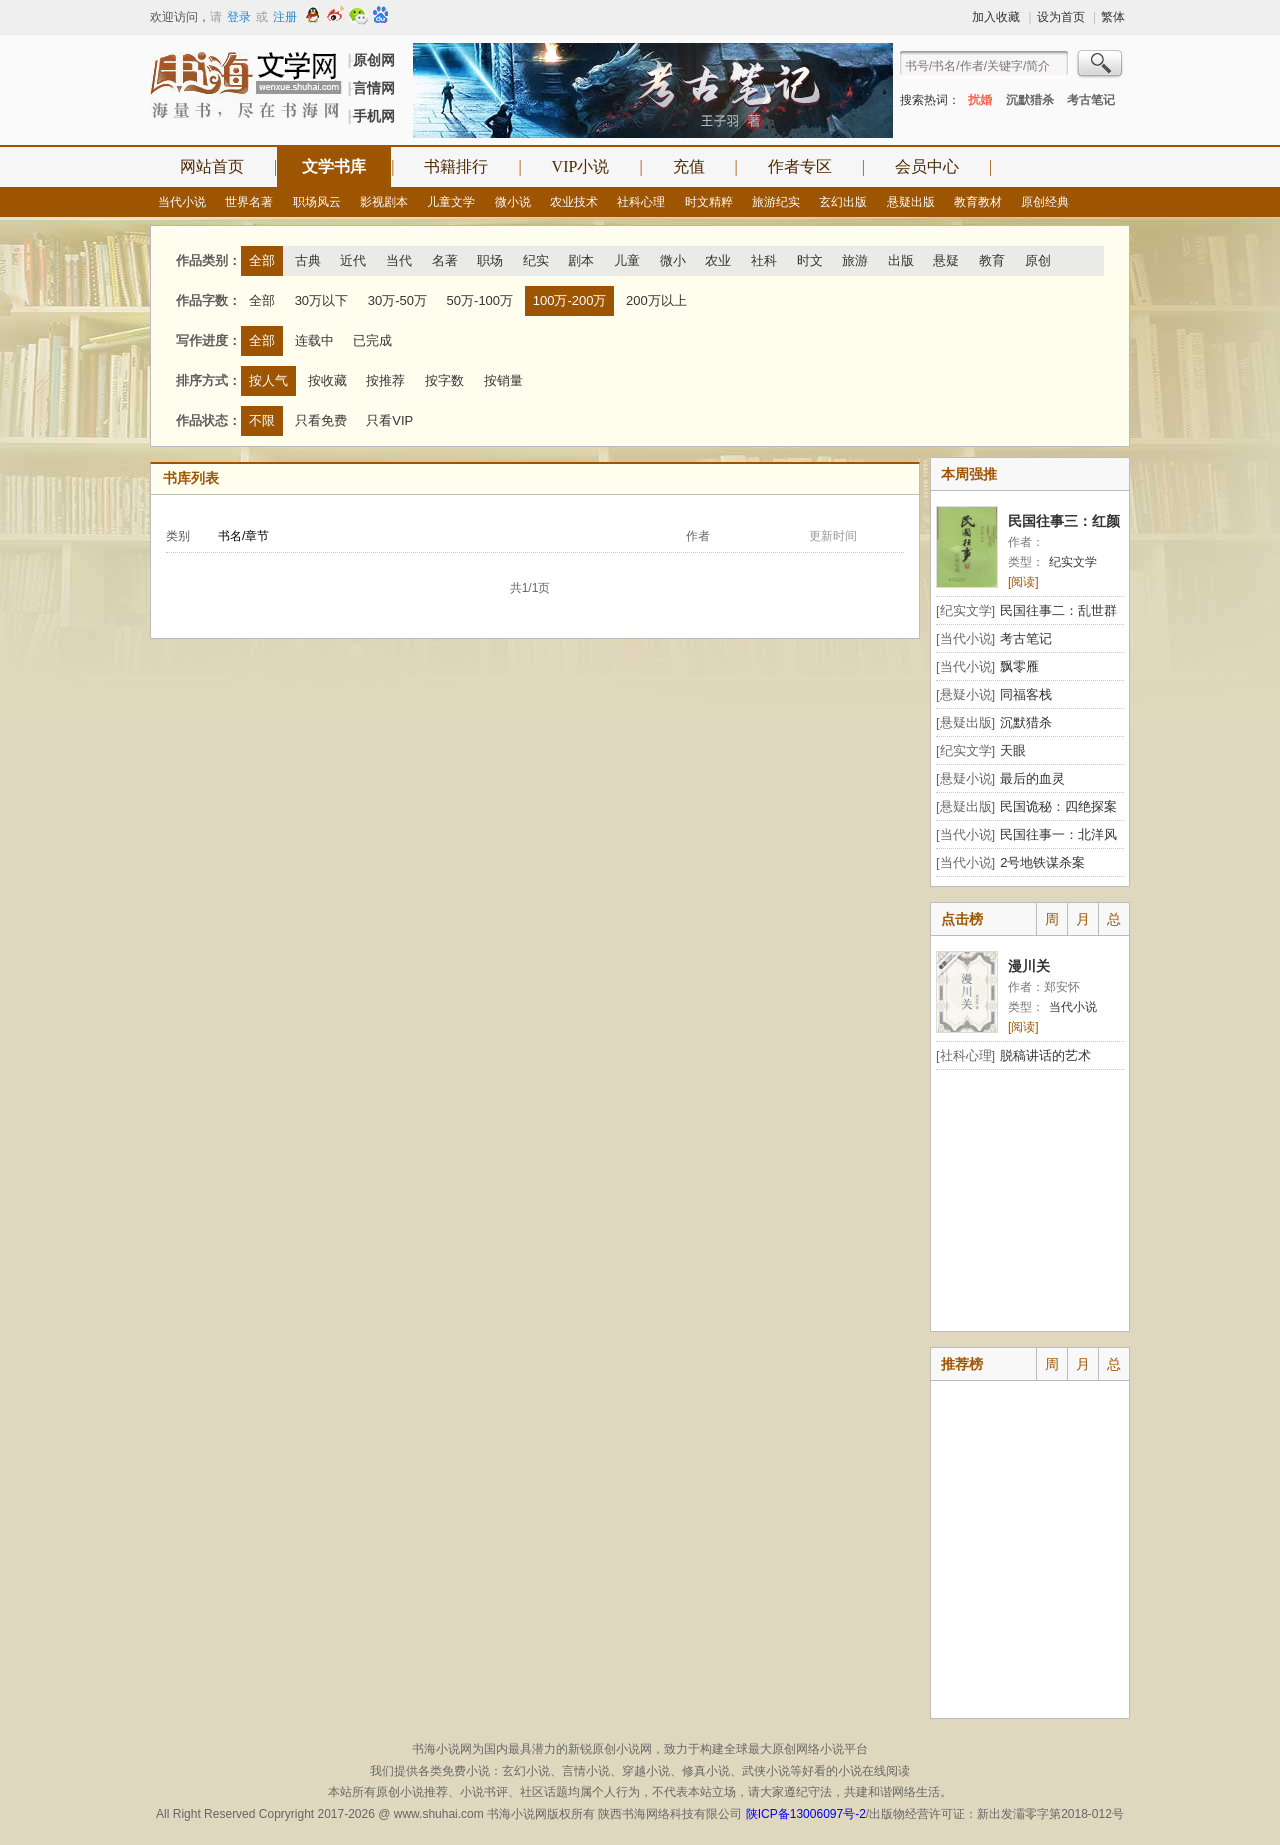  I want to click on 设为首页, so click(1061, 17).